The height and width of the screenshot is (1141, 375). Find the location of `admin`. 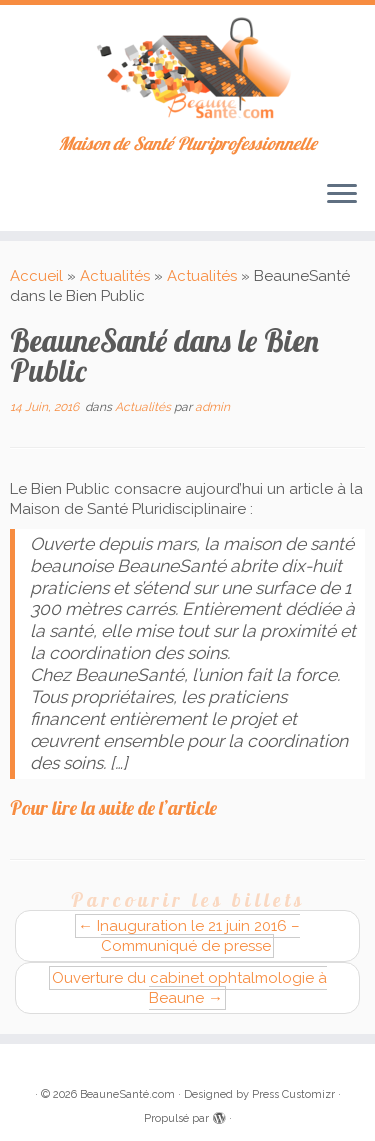

admin is located at coordinates (212, 407).